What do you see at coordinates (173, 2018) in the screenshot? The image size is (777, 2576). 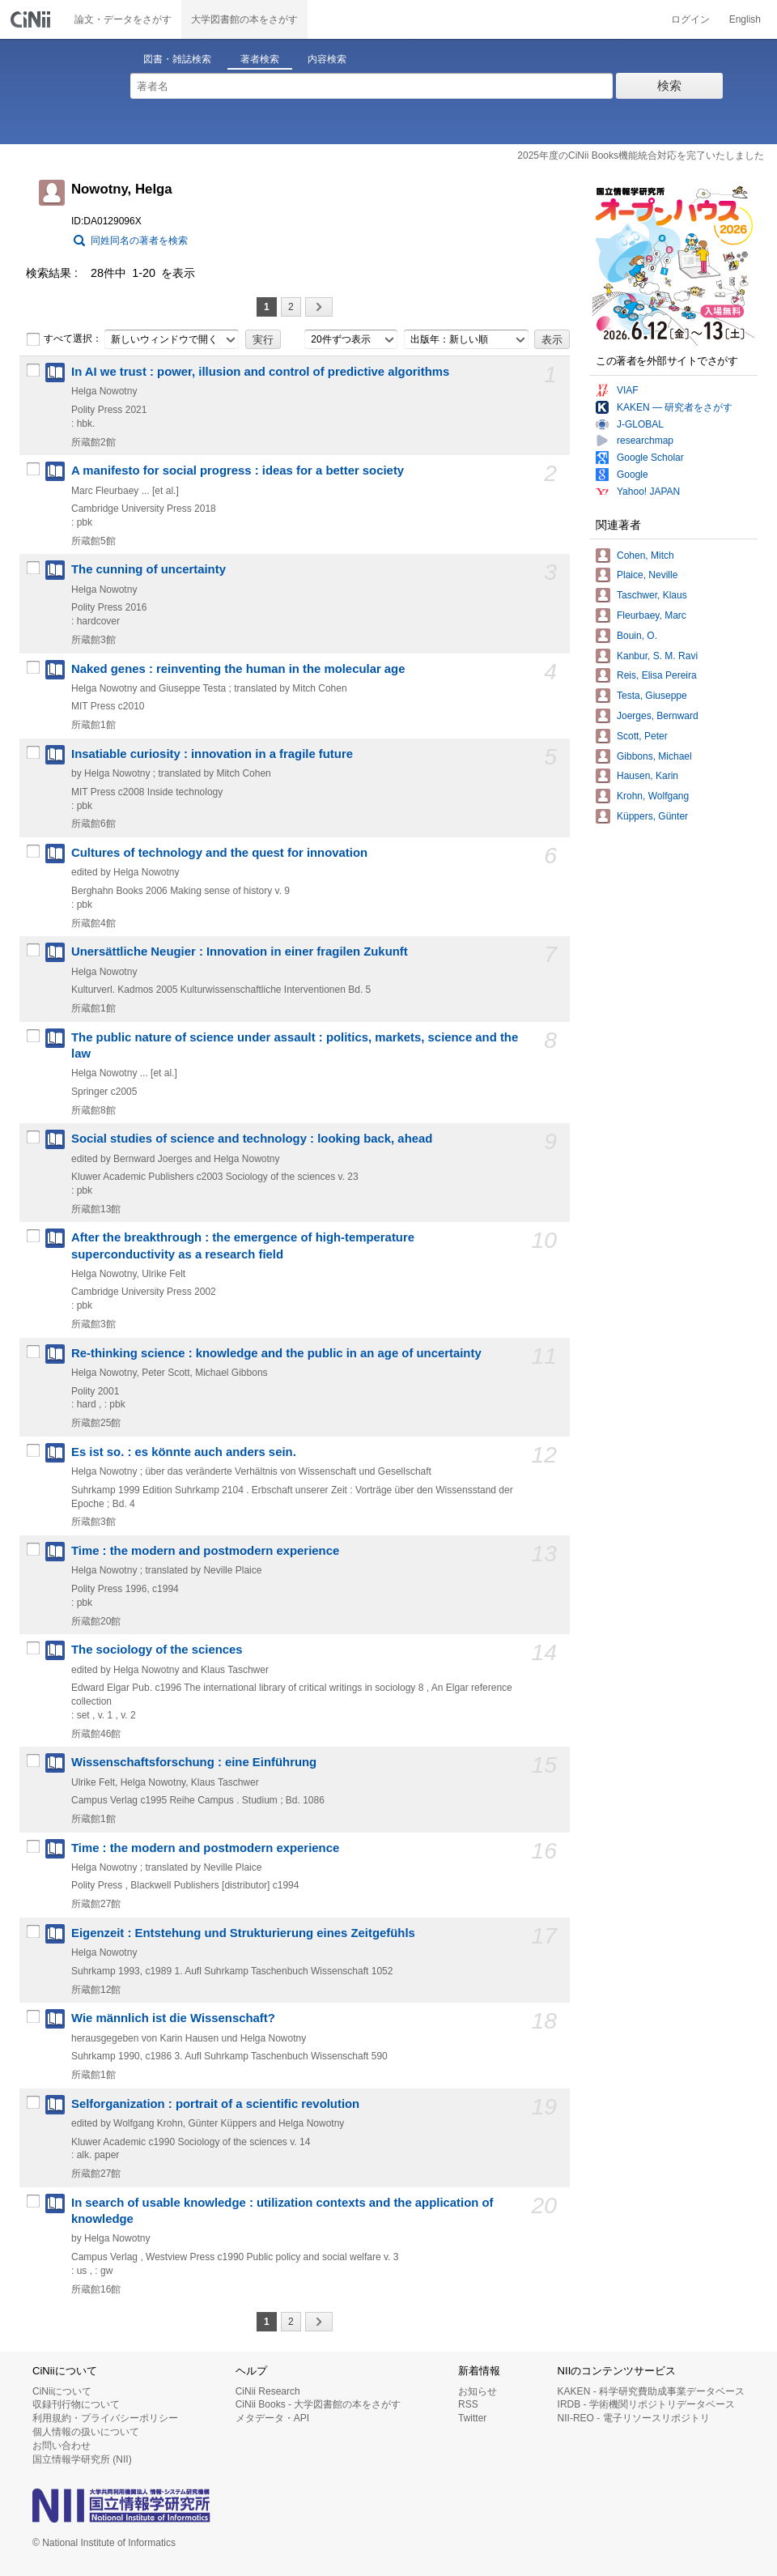 I see `Wie männlich ist die Wissenschaft?` at bounding box center [173, 2018].